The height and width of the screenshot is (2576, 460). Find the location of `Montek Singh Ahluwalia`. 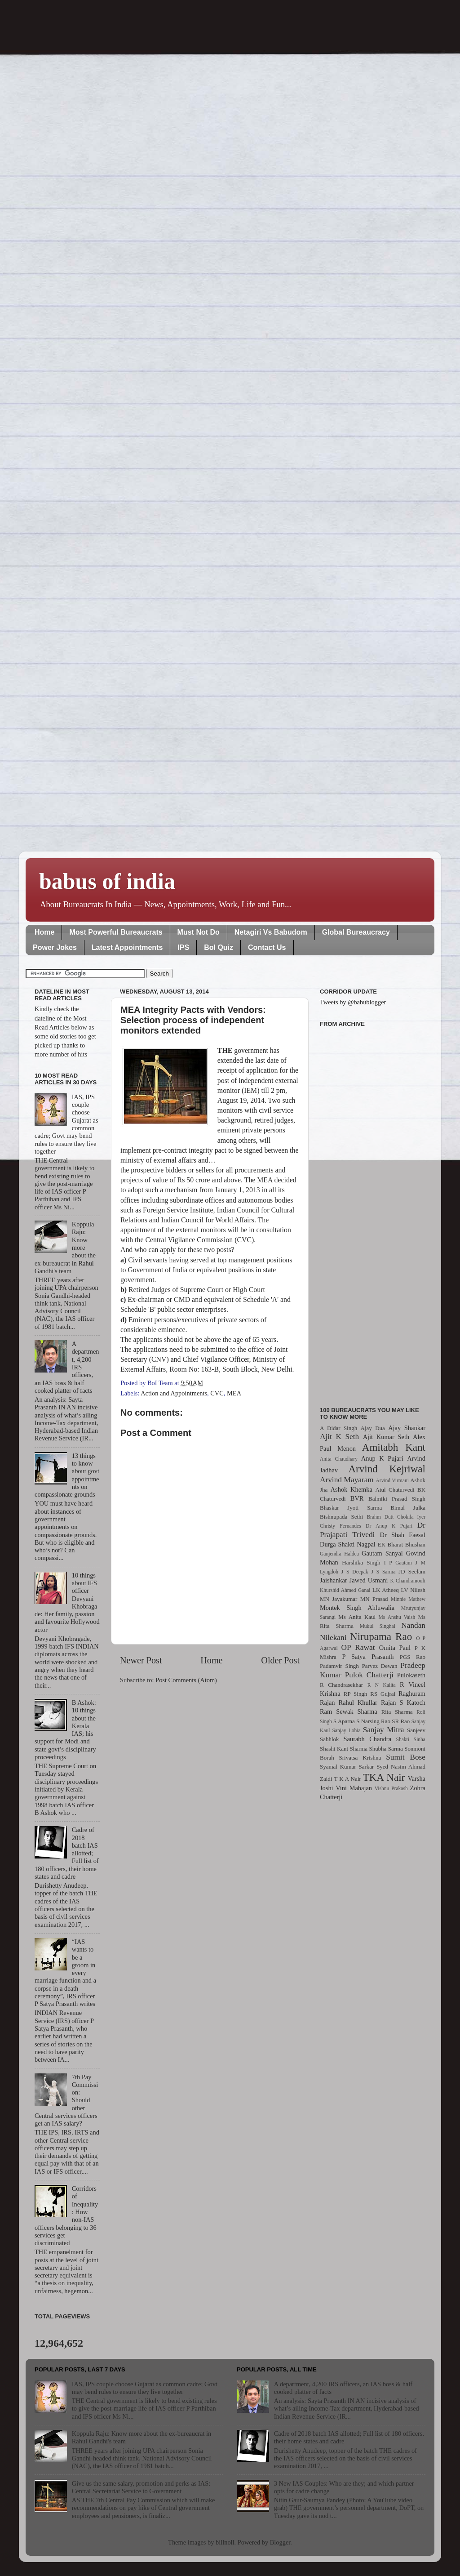

Montek Singh Ahluwalia is located at coordinates (357, 1607).